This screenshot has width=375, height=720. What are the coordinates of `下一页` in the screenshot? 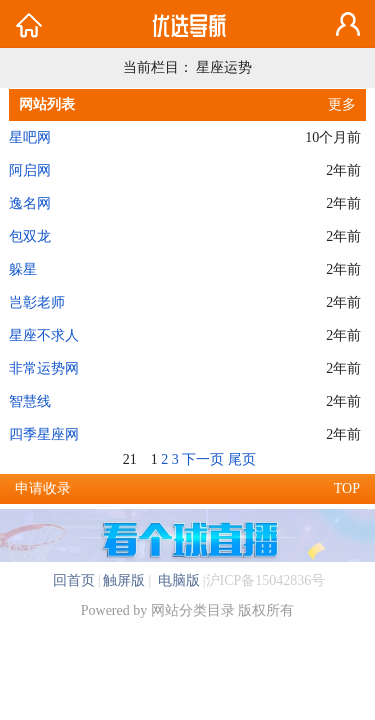 It's located at (203, 459).